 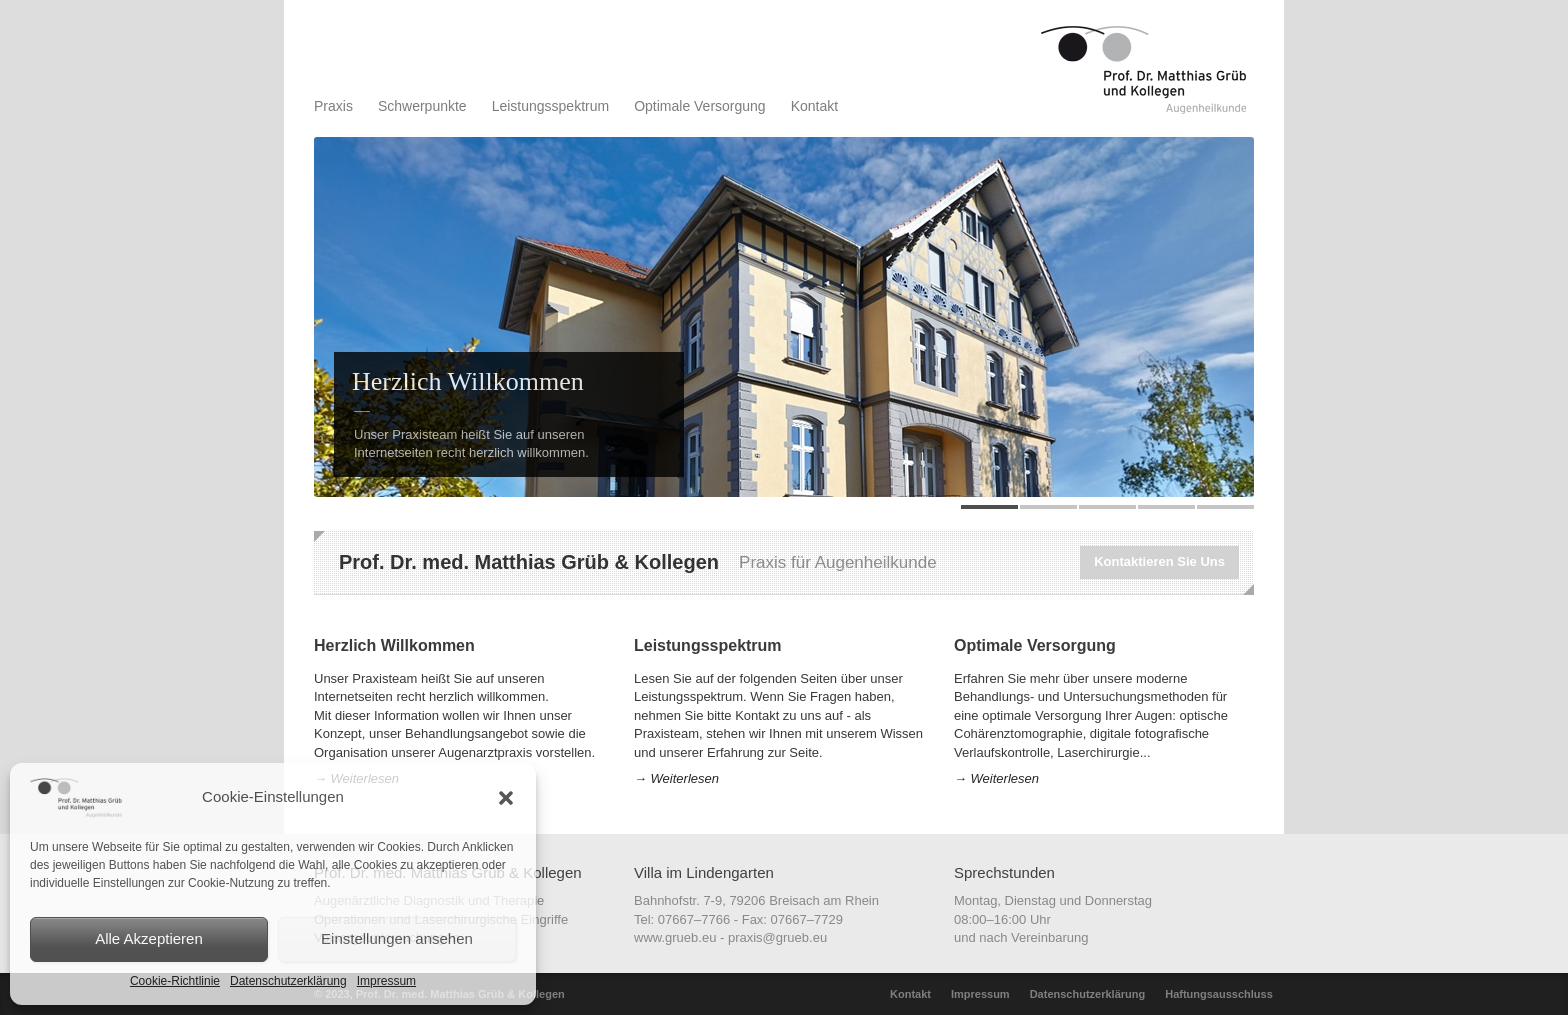 What do you see at coordinates (676, 778) in the screenshot?
I see `→ Weiterlesen` at bounding box center [676, 778].